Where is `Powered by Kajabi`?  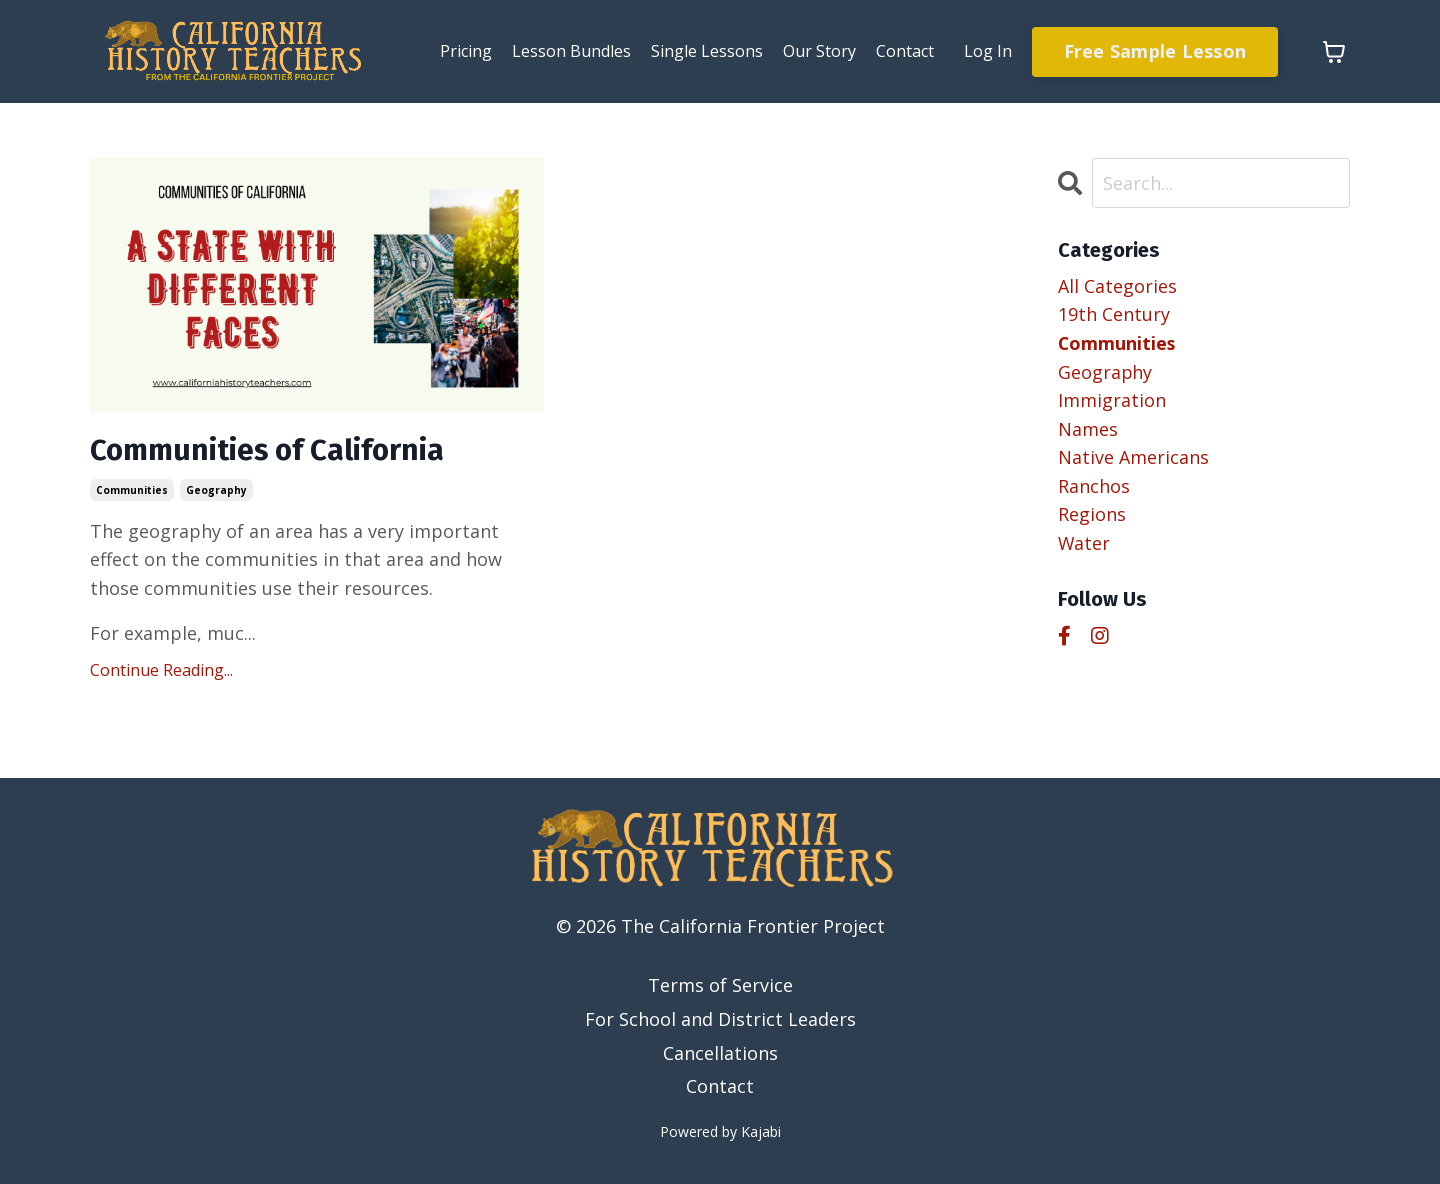 Powered by Kajabi is located at coordinates (720, 1132).